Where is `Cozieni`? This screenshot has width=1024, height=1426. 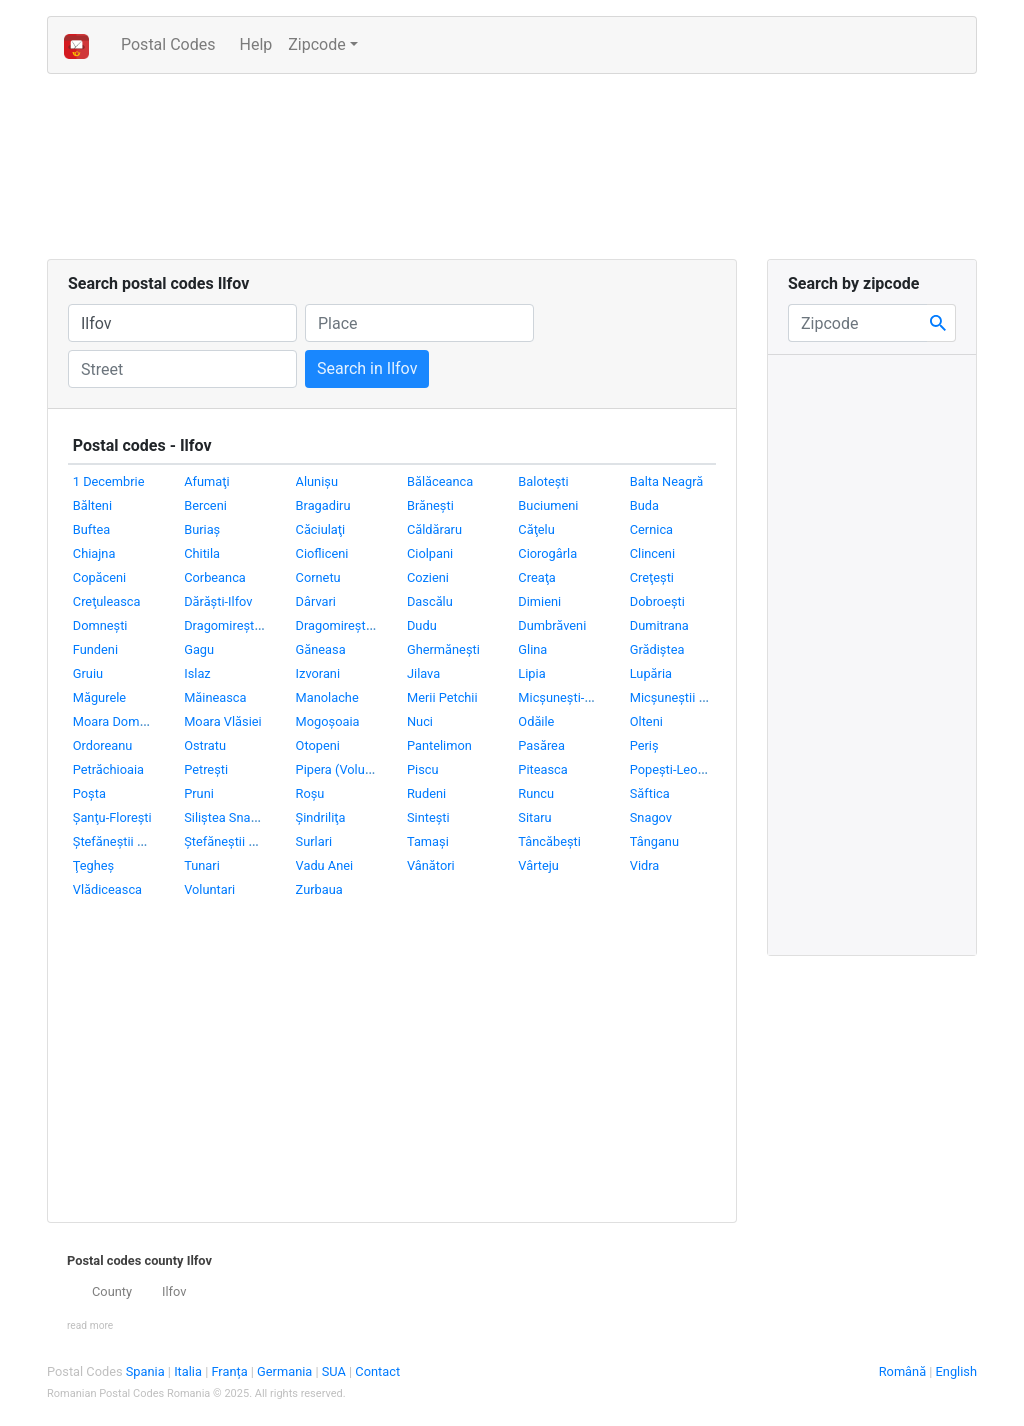 Cozieni is located at coordinates (428, 577).